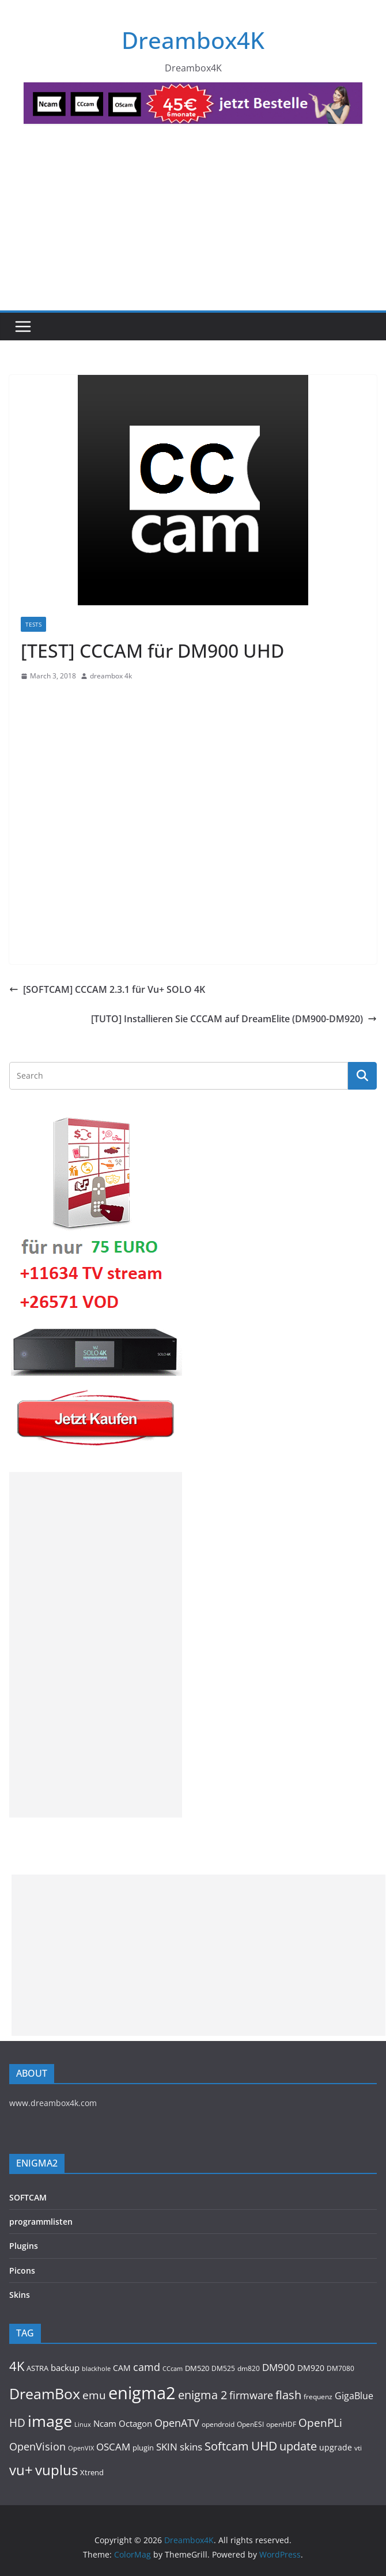  Describe the element at coordinates (278, 2367) in the screenshot. I see `DM900 [DM900 (242 items)]` at that location.